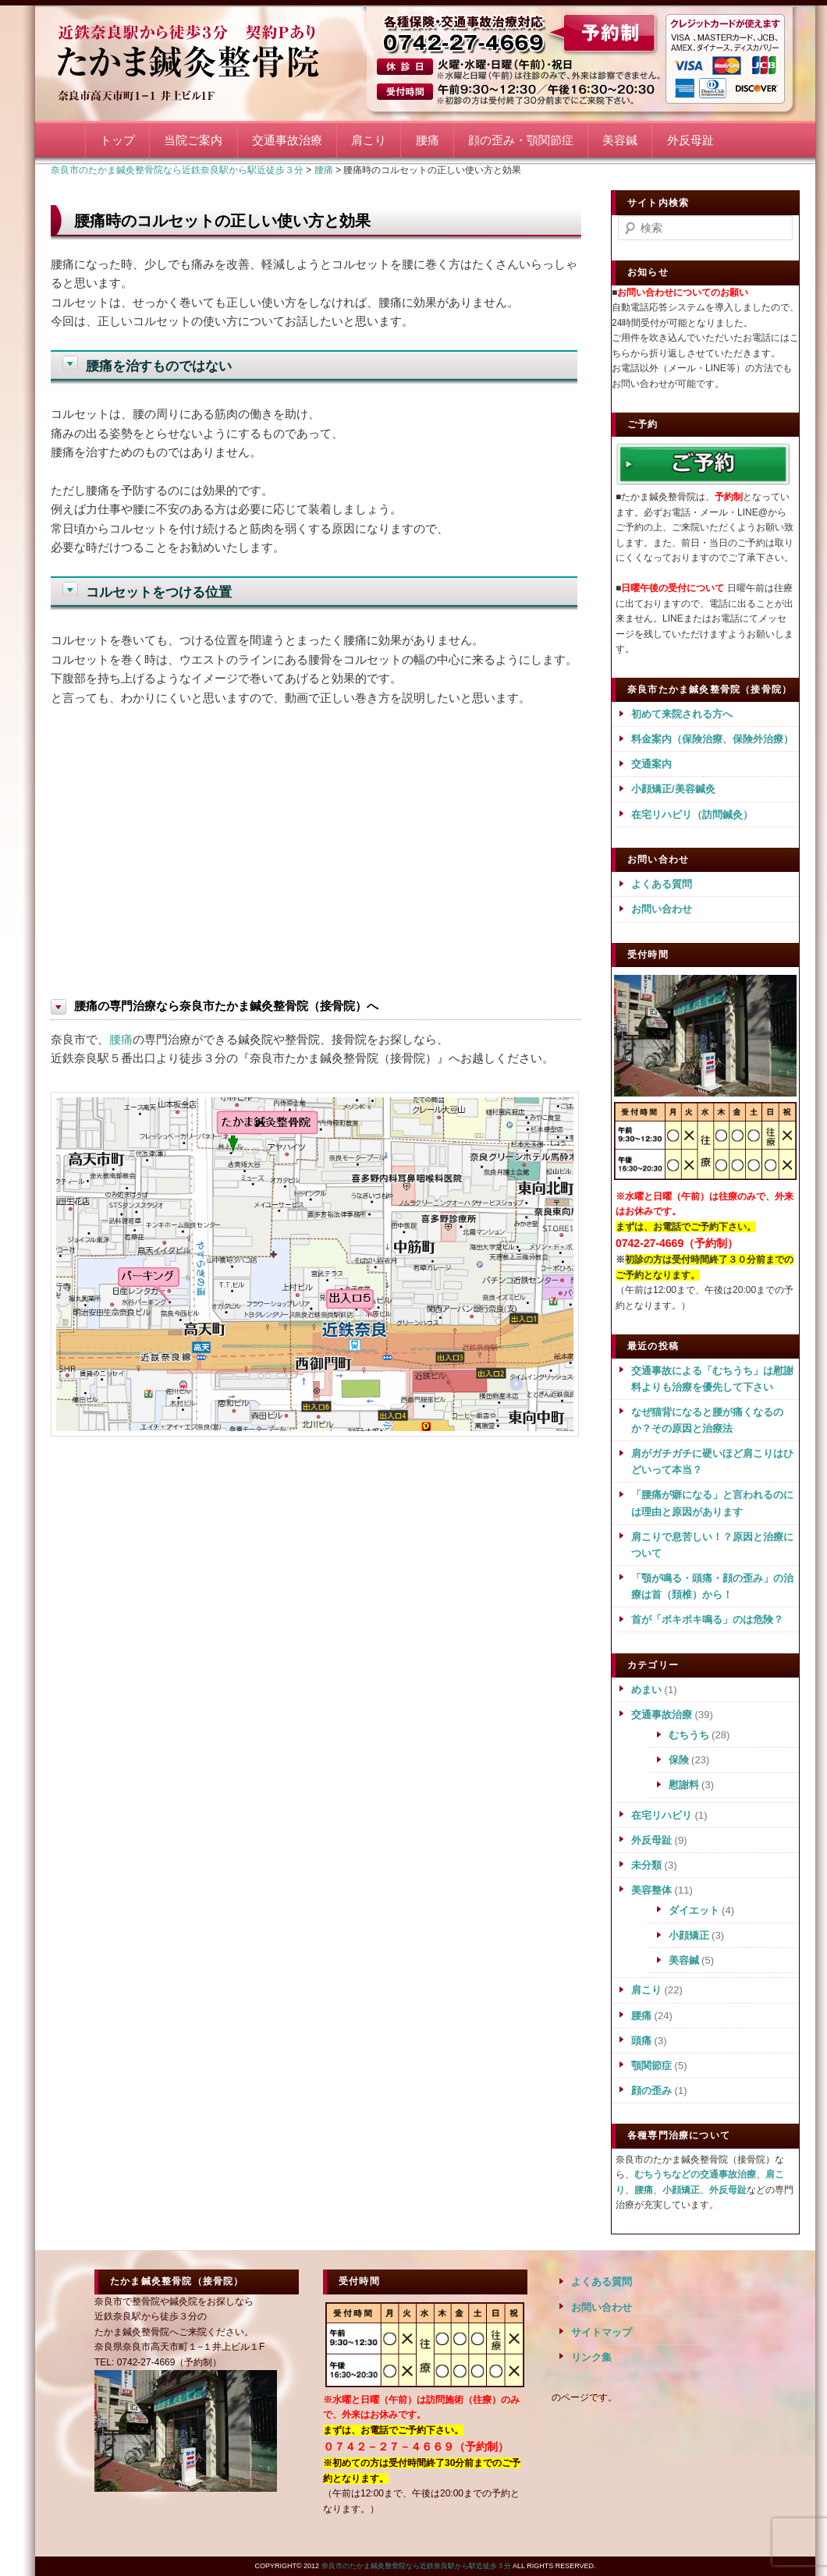 The image size is (827, 2576). I want to click on サイトマップ, so click(601, 2332).